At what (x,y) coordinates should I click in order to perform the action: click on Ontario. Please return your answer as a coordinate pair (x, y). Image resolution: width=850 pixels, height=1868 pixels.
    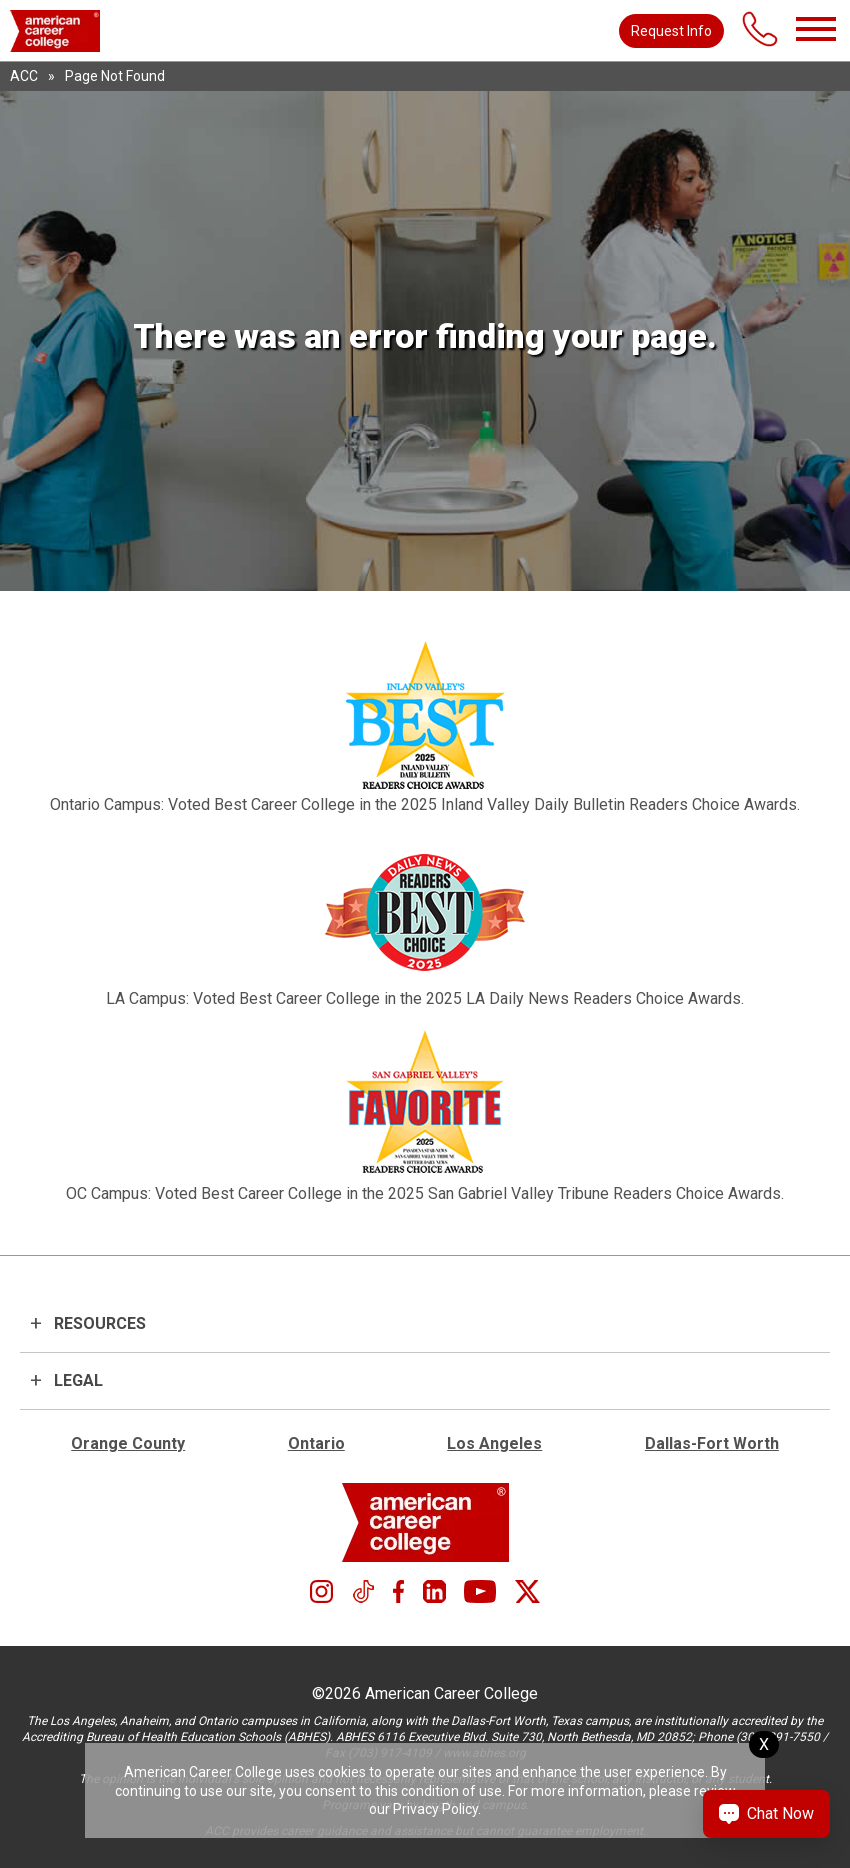
    Looking at the image, I should click on (316, 1443).